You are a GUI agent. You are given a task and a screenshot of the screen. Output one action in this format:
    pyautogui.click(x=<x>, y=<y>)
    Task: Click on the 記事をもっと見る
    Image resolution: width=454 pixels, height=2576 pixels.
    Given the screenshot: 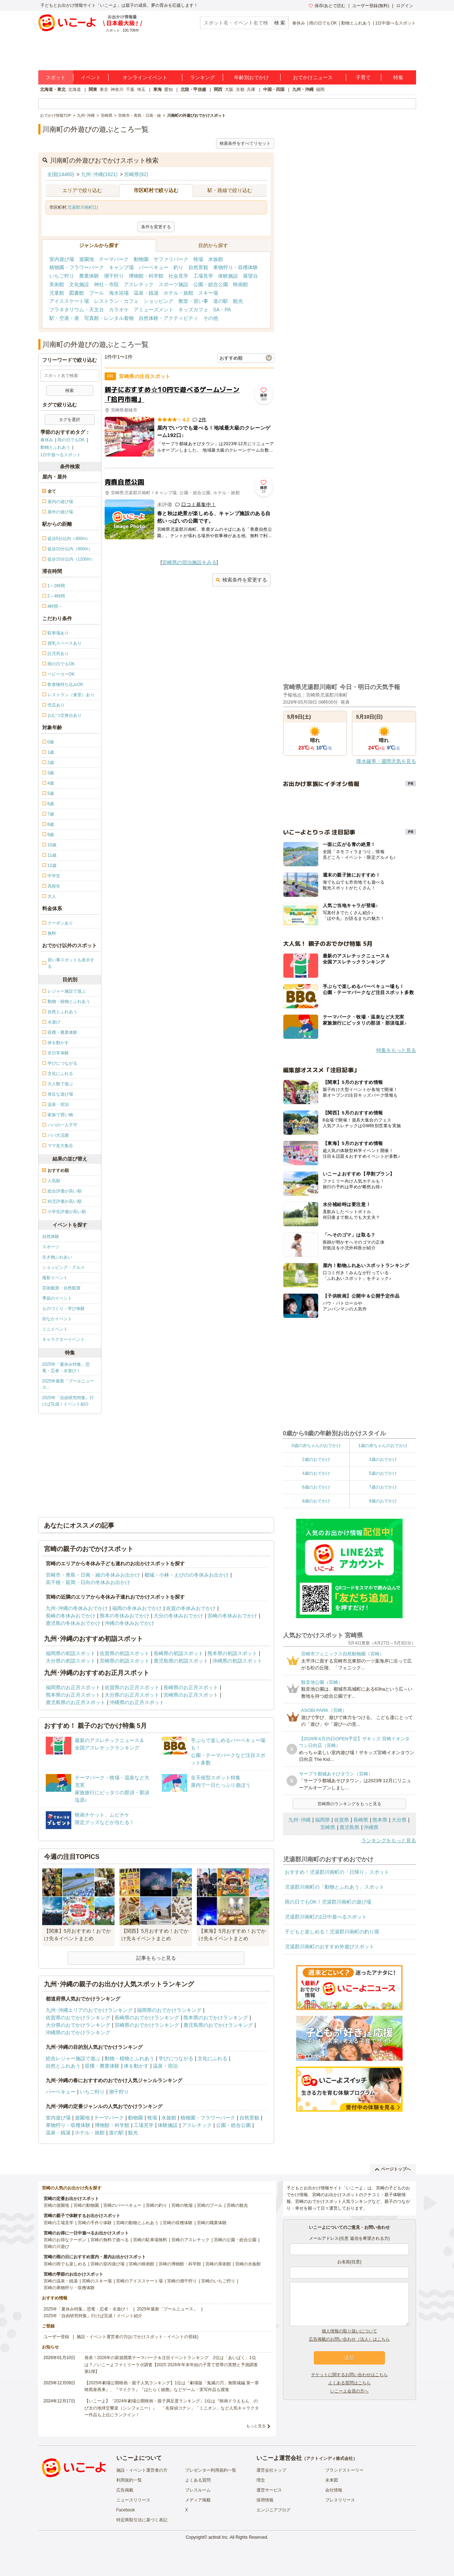 What is the action you would take?
    pyautogui.click(x=156, y=1958)
    